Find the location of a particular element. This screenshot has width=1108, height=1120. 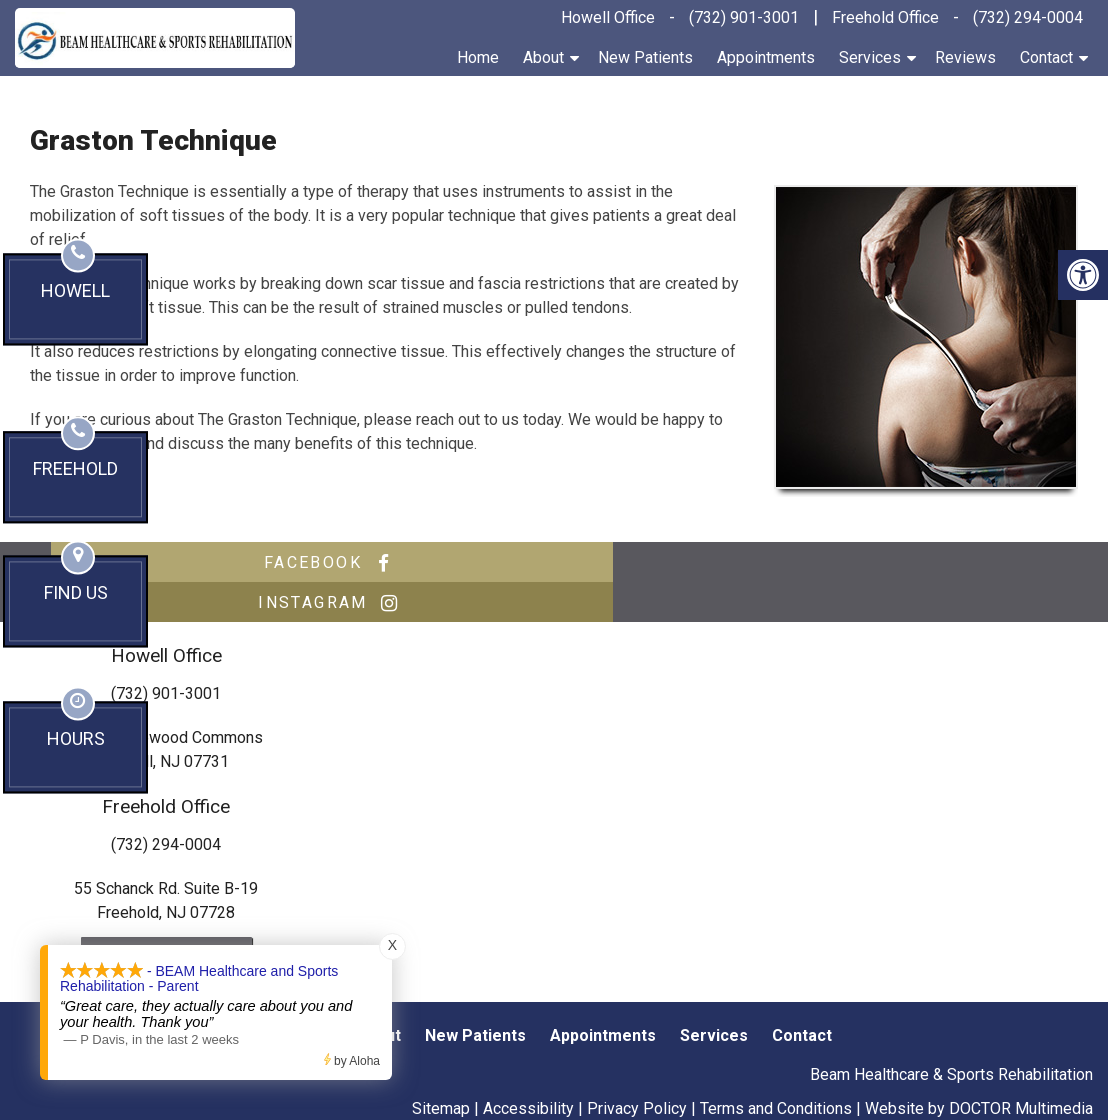

(732) 294-0004 is located at coordinates (1028, 17).